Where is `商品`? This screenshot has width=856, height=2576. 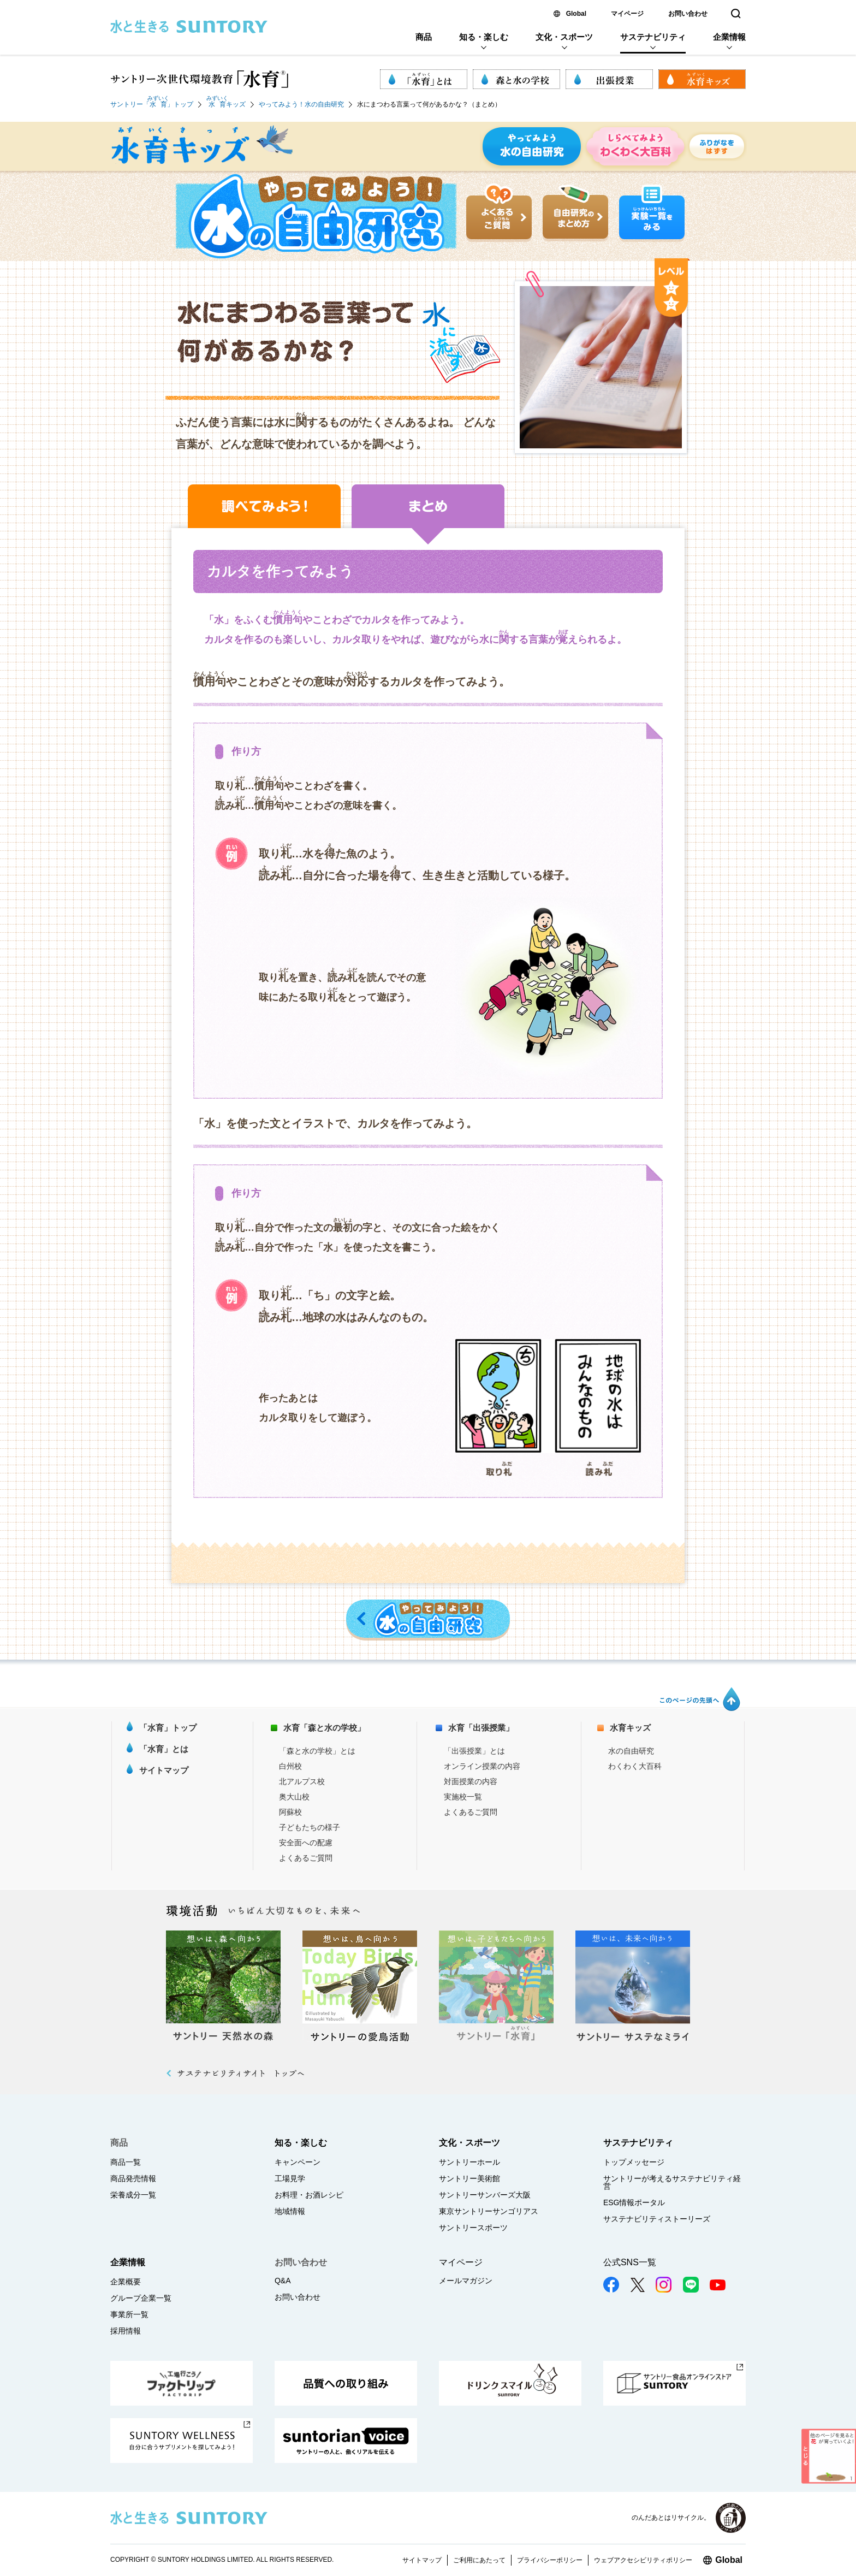
商品 is located at coordinates (423, 37).